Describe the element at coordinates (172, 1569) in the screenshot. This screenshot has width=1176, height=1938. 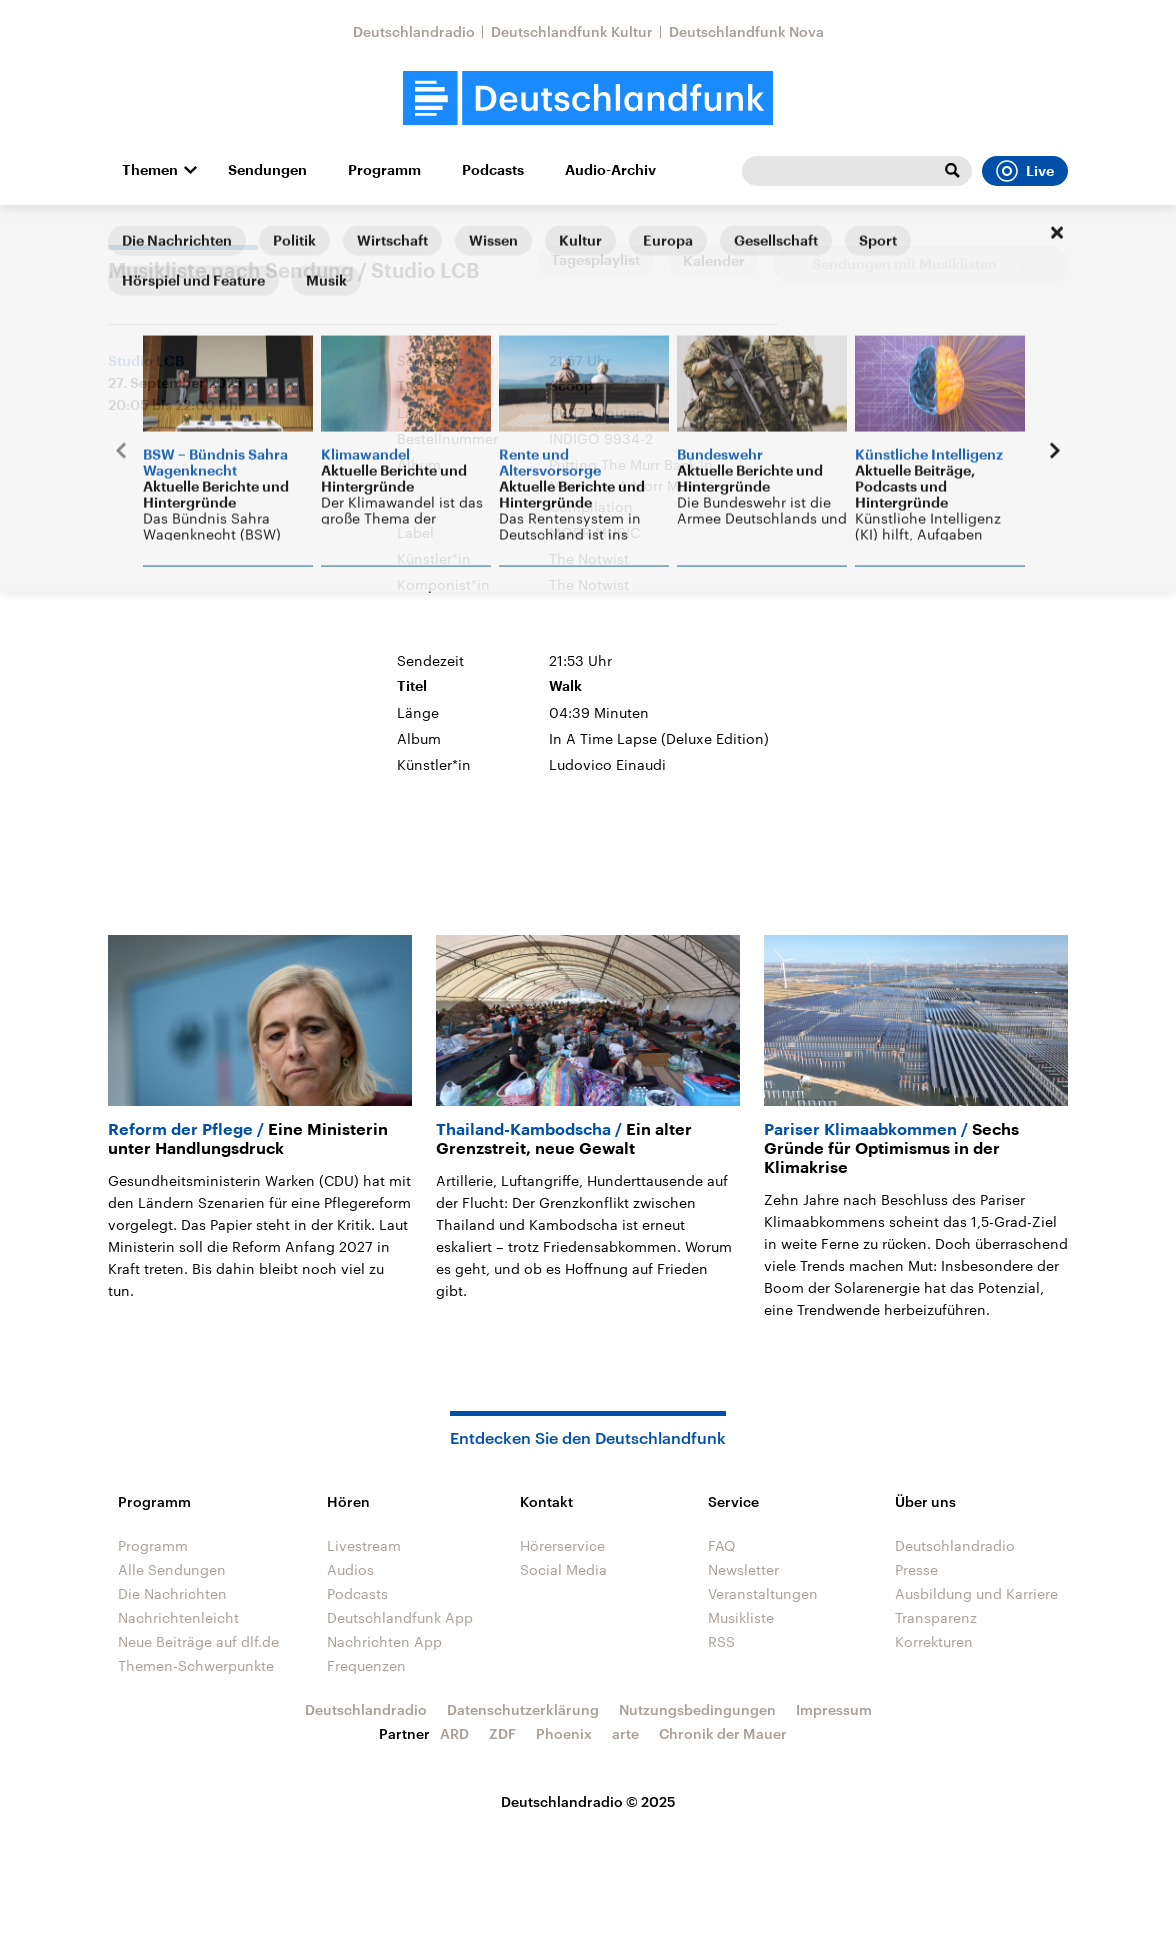
I see `Alle Sendungen` at that location.